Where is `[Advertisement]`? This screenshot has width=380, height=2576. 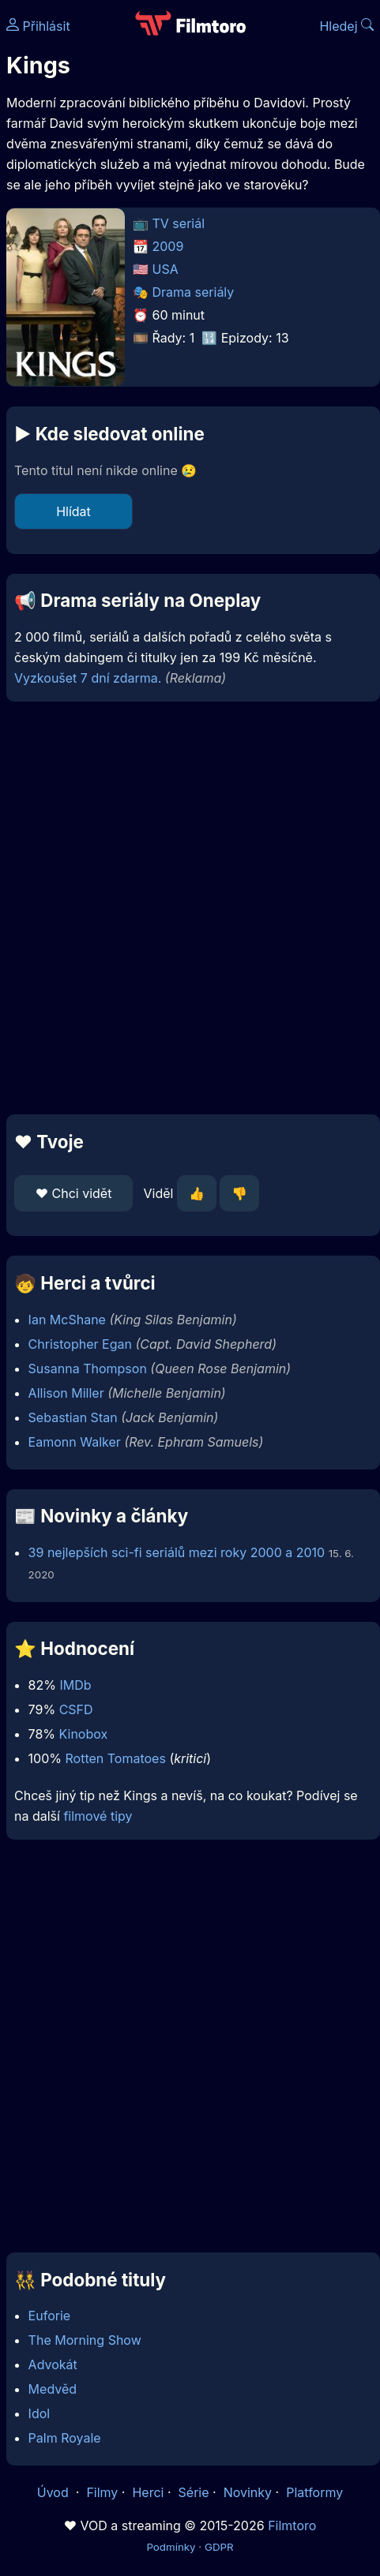
[Advertisement] is located at coordinates (186, 908).